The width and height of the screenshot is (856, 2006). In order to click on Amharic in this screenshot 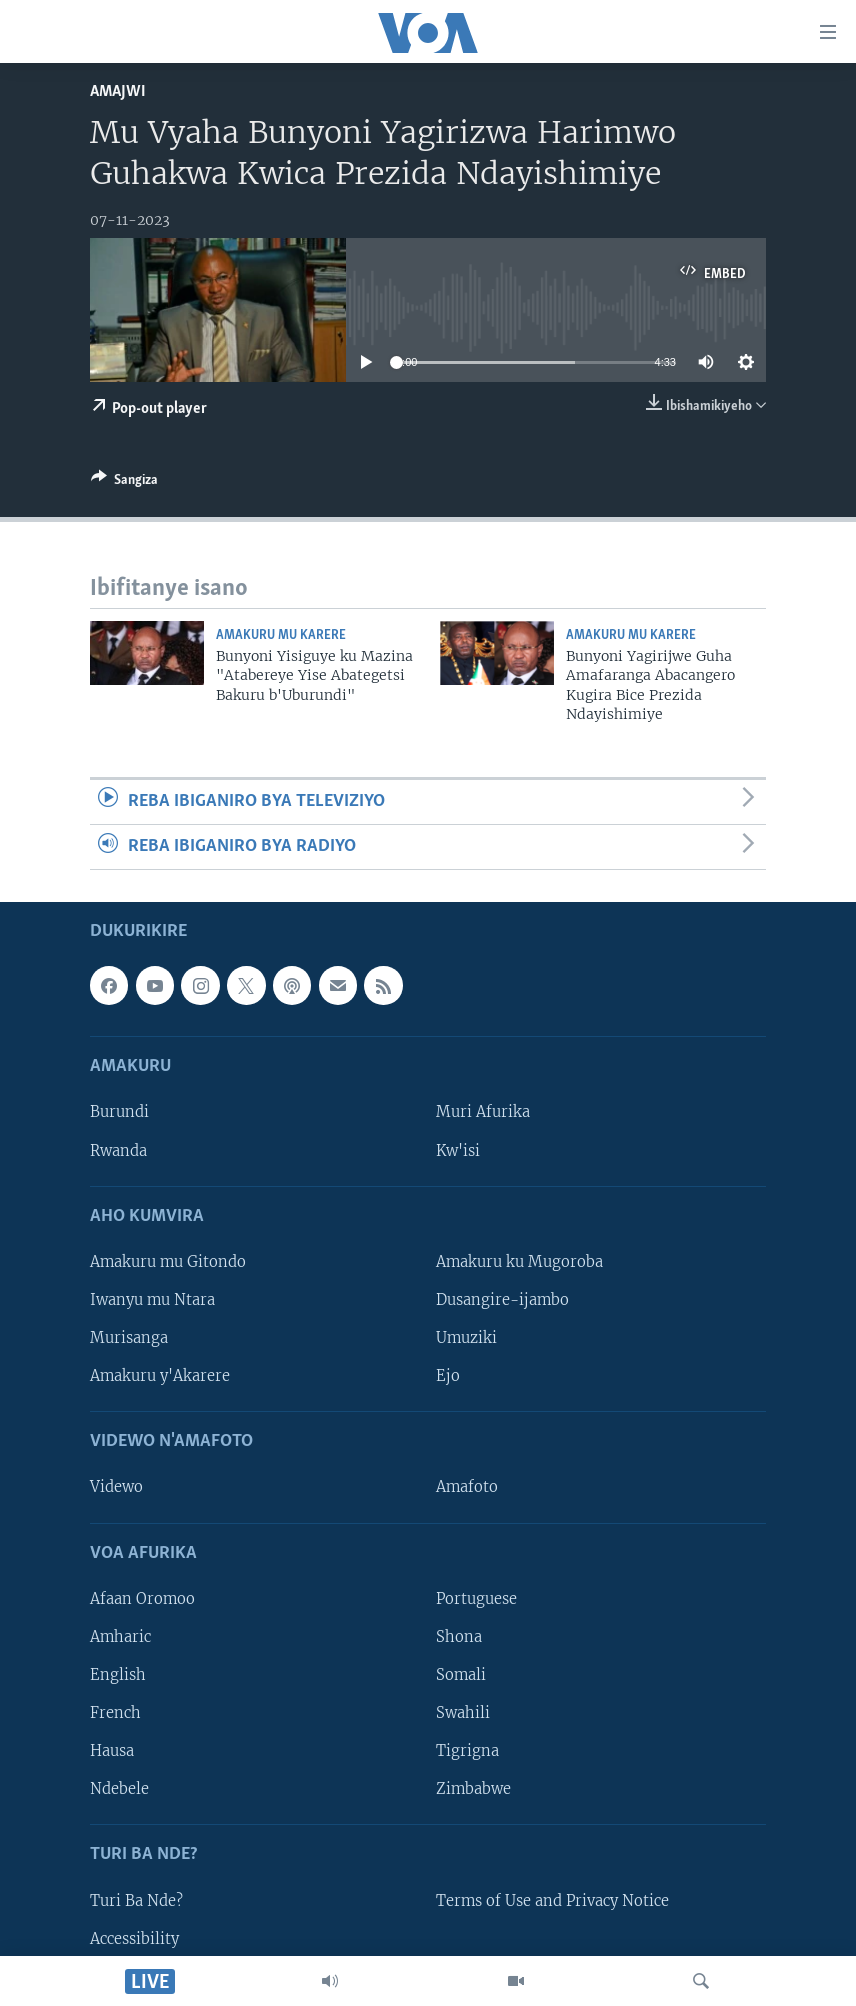, I will do `click(120, 1637)`.